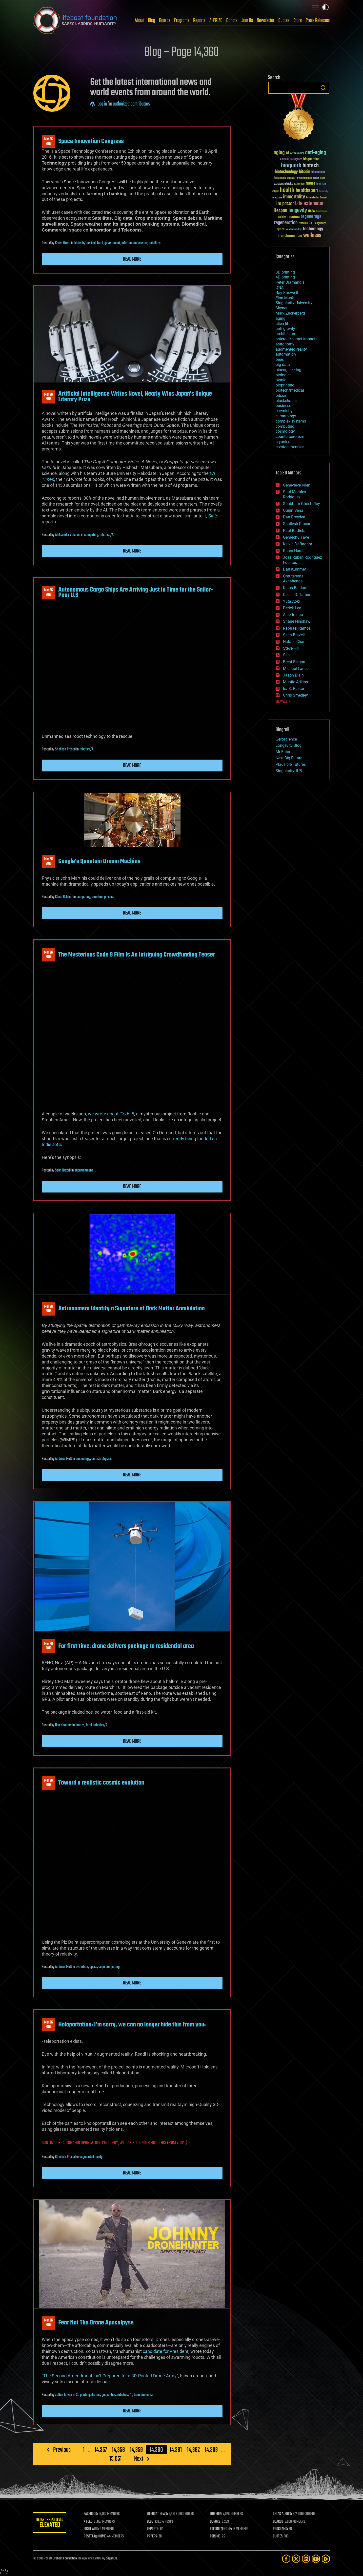 The image size is (363, 2576). Describe the element at coordinates (294, 302) in the screenshot. I see `Singularity University` at that location.